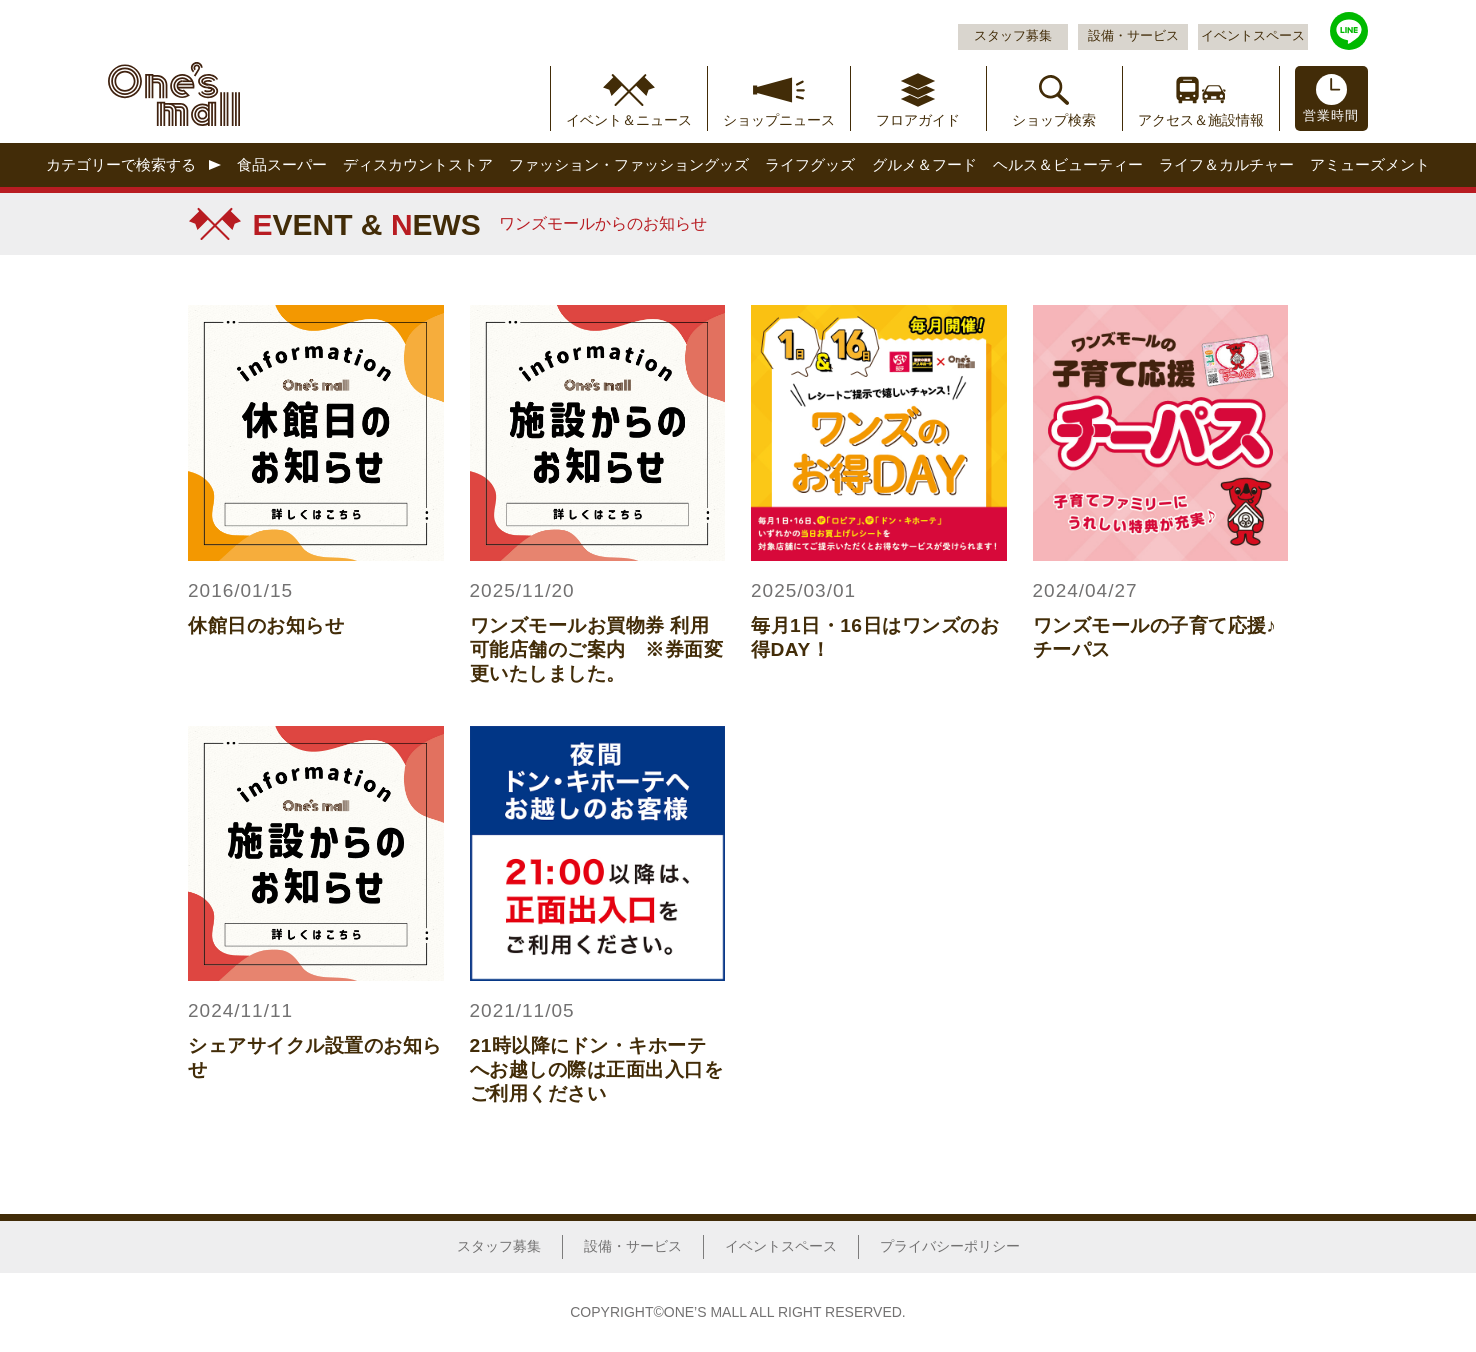  Describe the element at coordinates (1253, 36) in the screenshot. I see `イベントスペース` at that location.